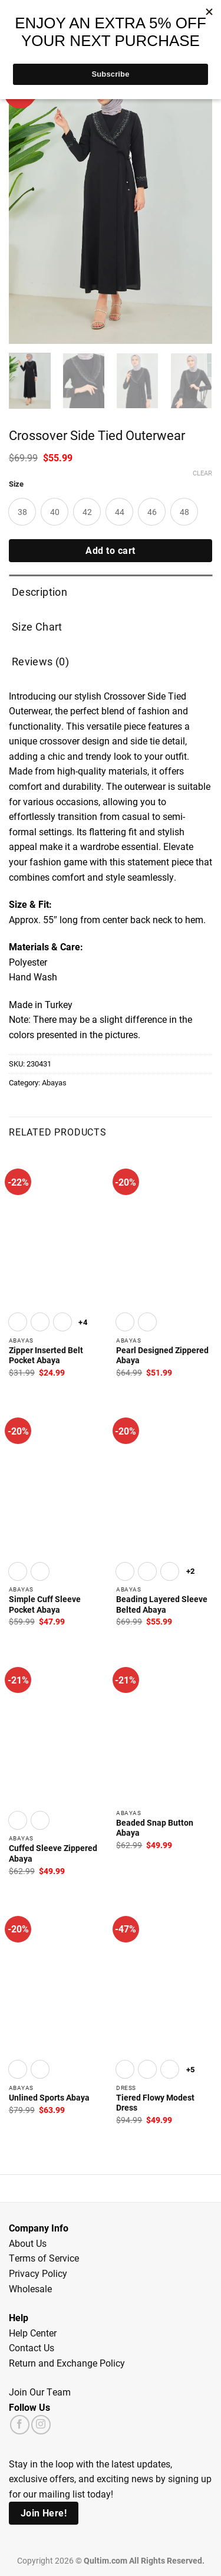 The width and height of the screenshot is (221, 2576). I want to click on Privacy Policy, so click(38, 2273).